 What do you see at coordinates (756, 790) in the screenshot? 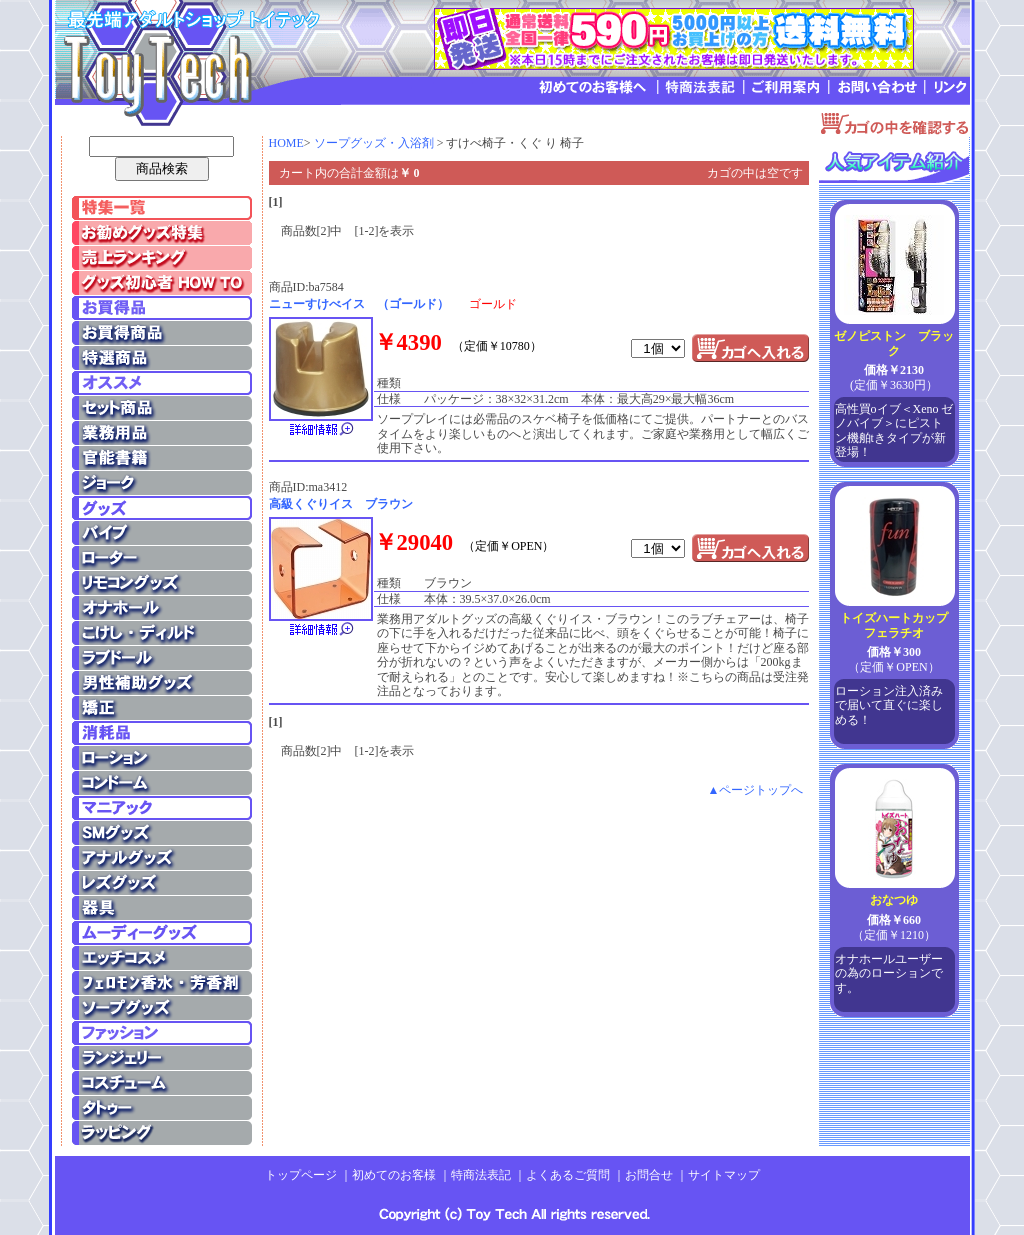
I see `▲ページトップへ` at bounding box center [756, 790].